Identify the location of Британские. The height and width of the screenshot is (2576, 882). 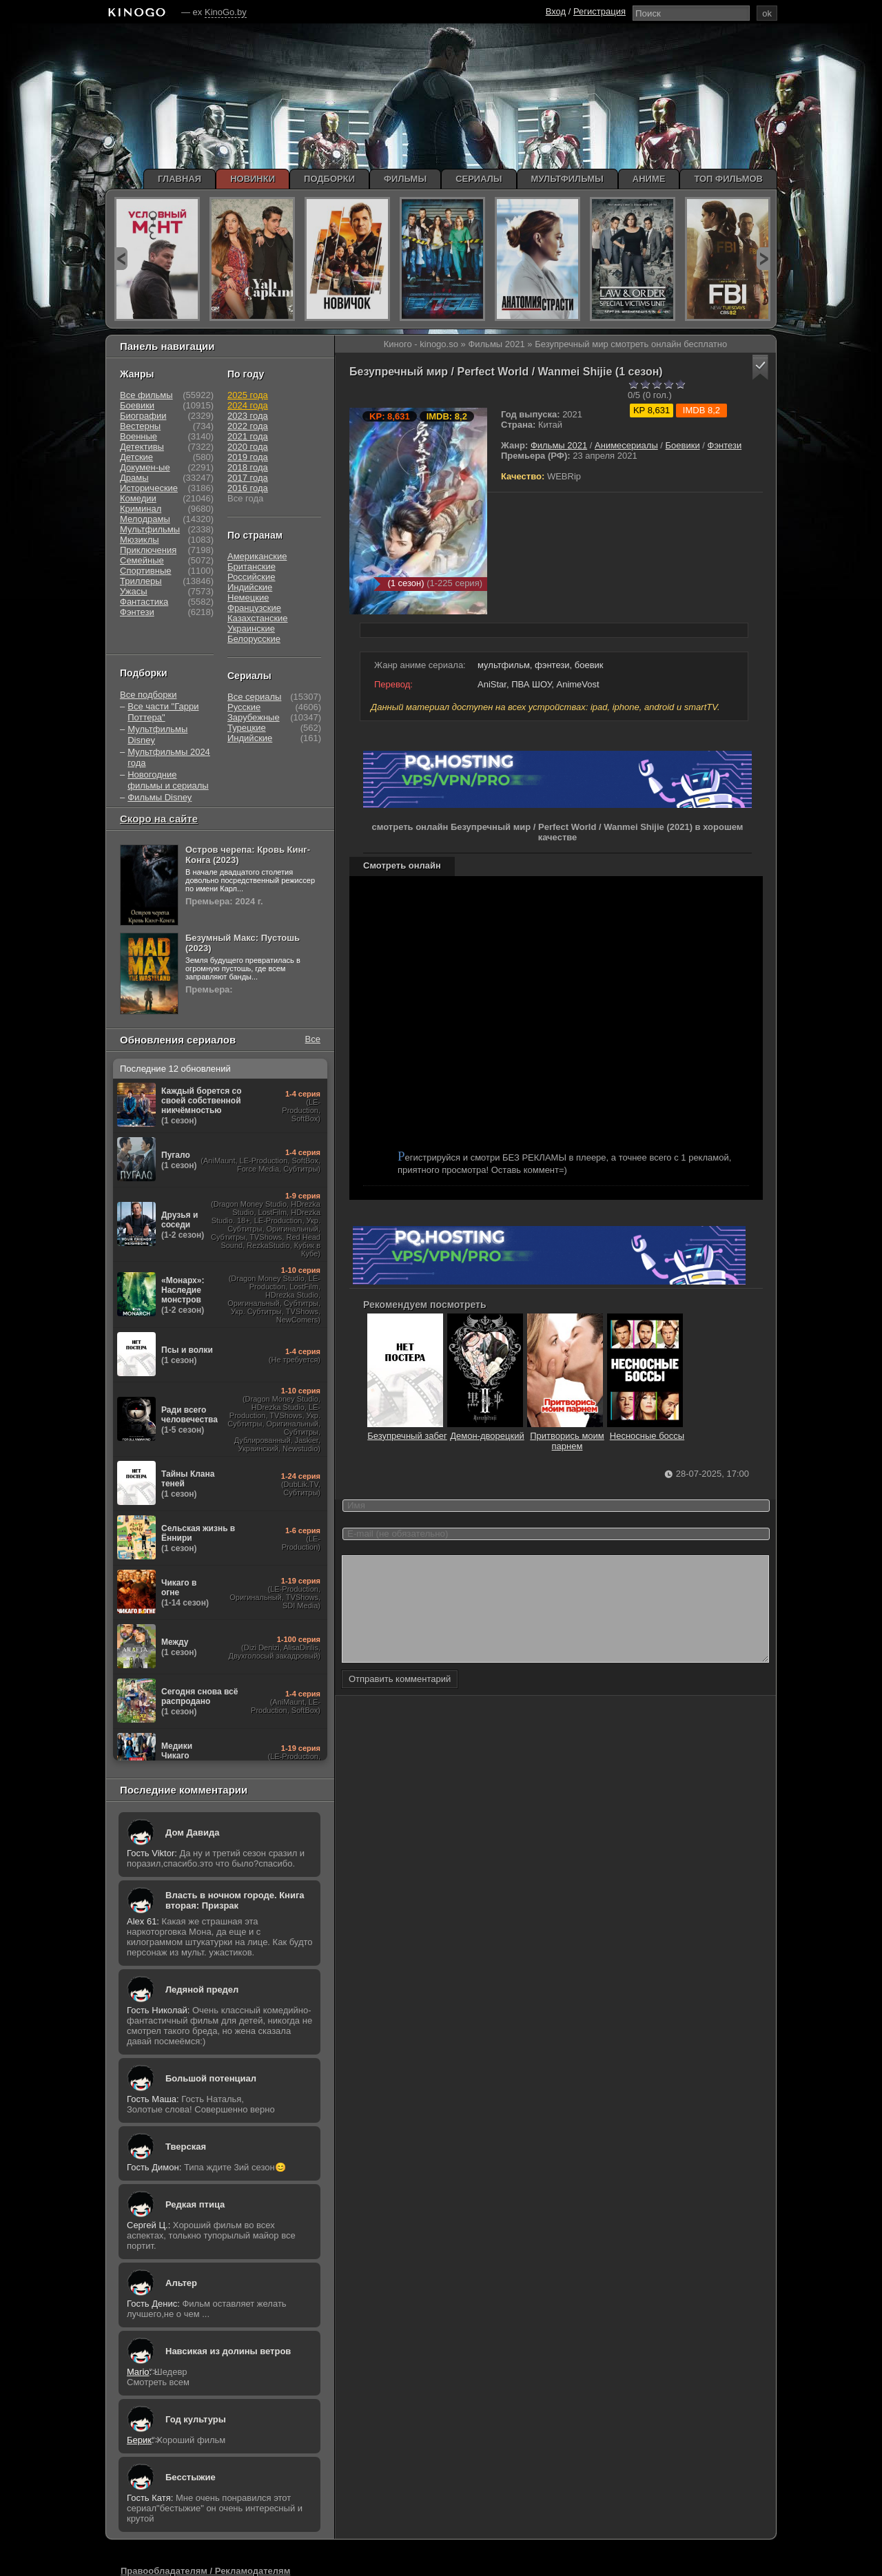
(251, 566).